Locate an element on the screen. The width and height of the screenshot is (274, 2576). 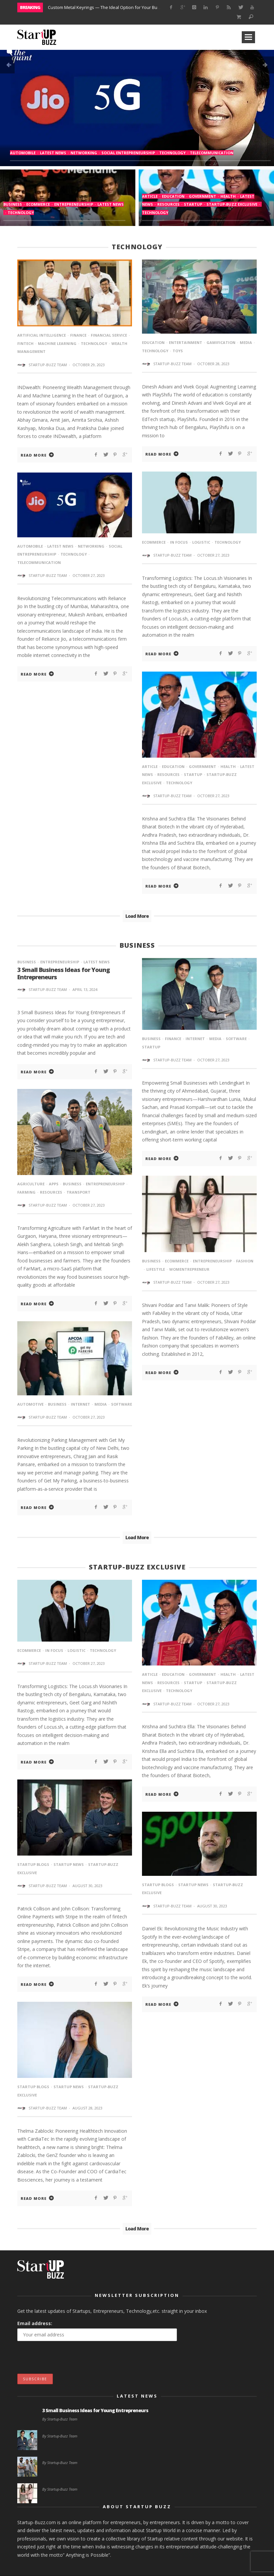
Automobile is located at coordinates (23, 152).